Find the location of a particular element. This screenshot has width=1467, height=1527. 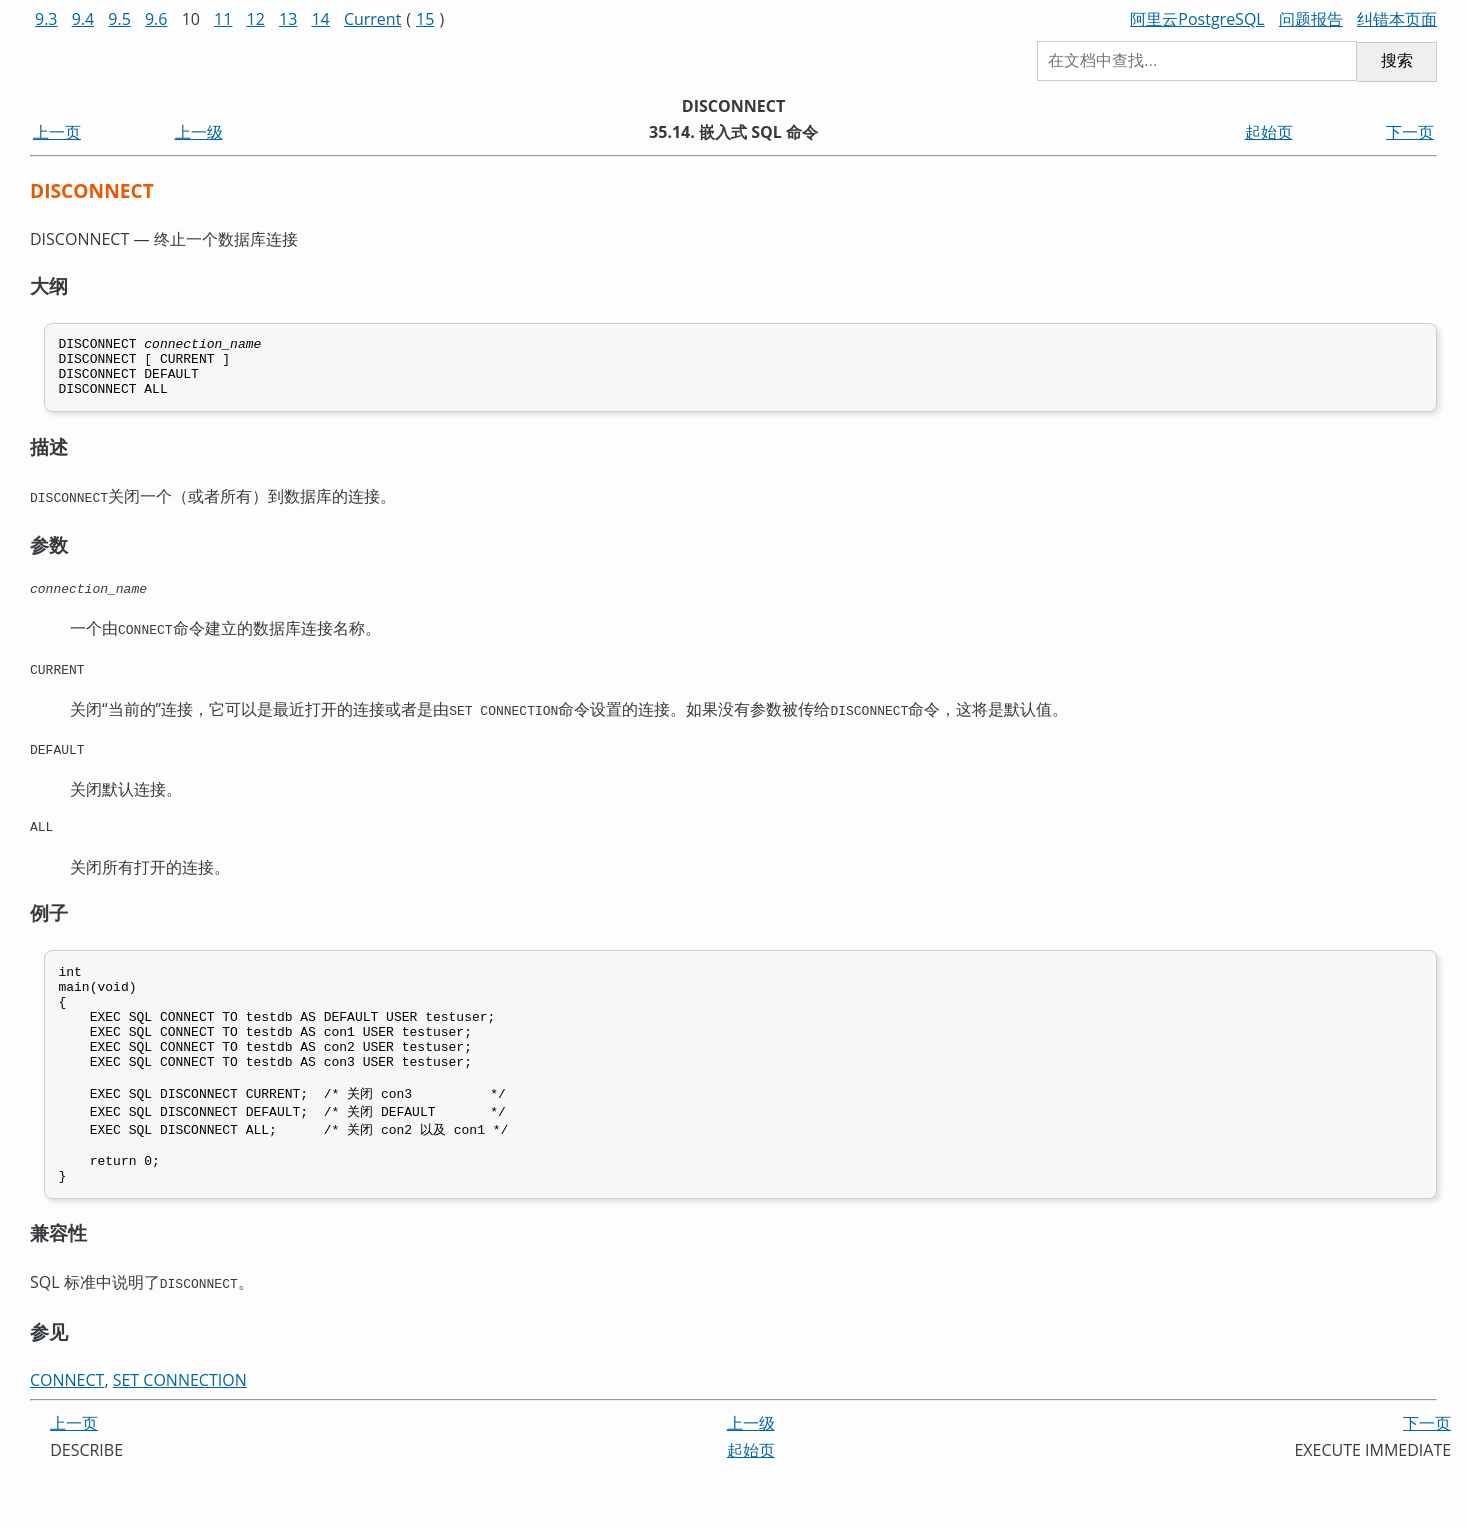

9.4 is located at coordinates (83, 19).